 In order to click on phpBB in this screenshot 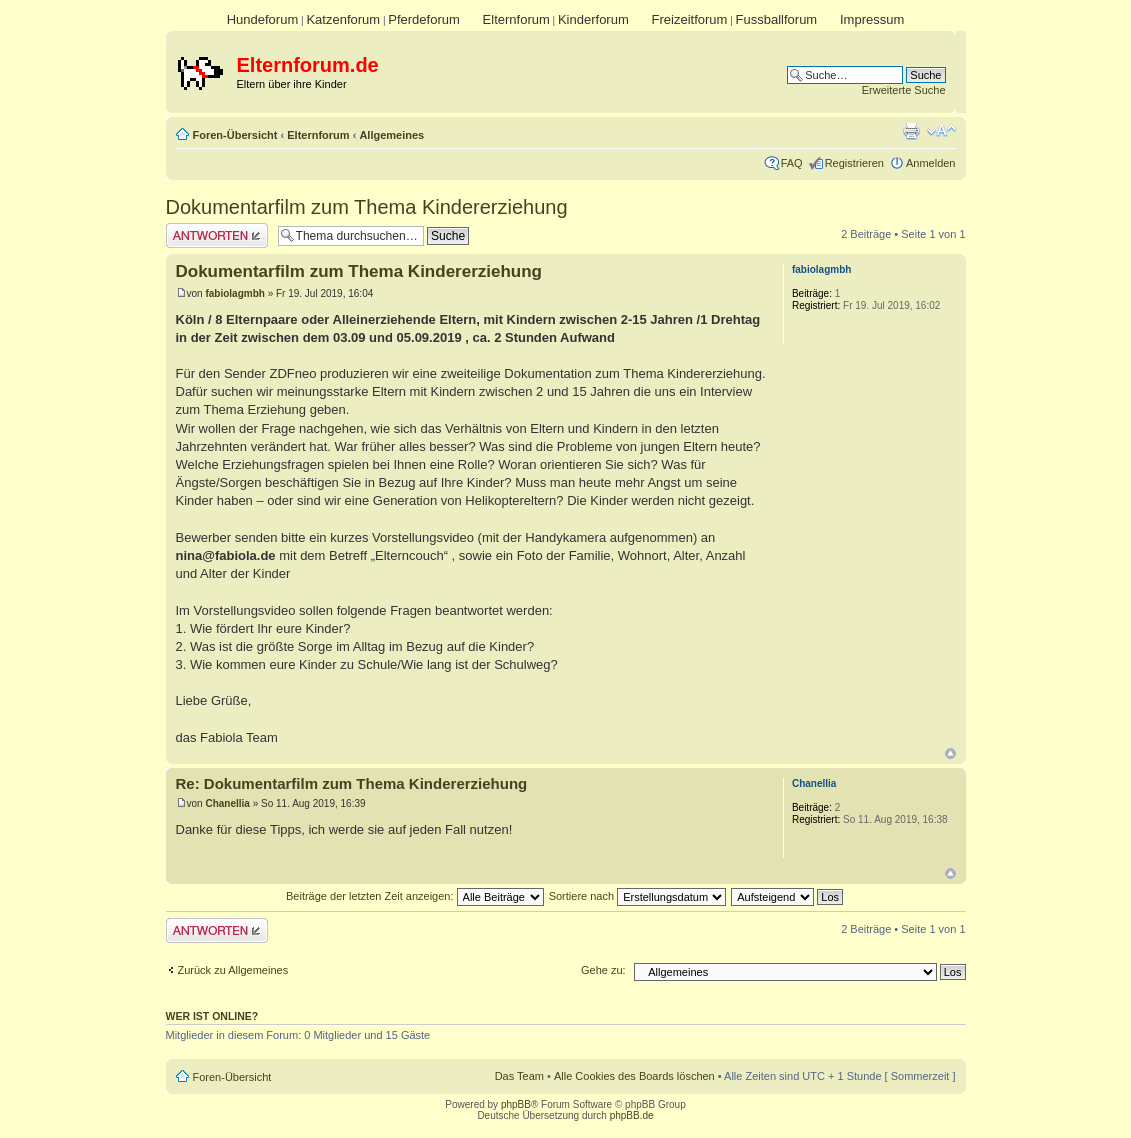, I will do `click(516, 1104)`.